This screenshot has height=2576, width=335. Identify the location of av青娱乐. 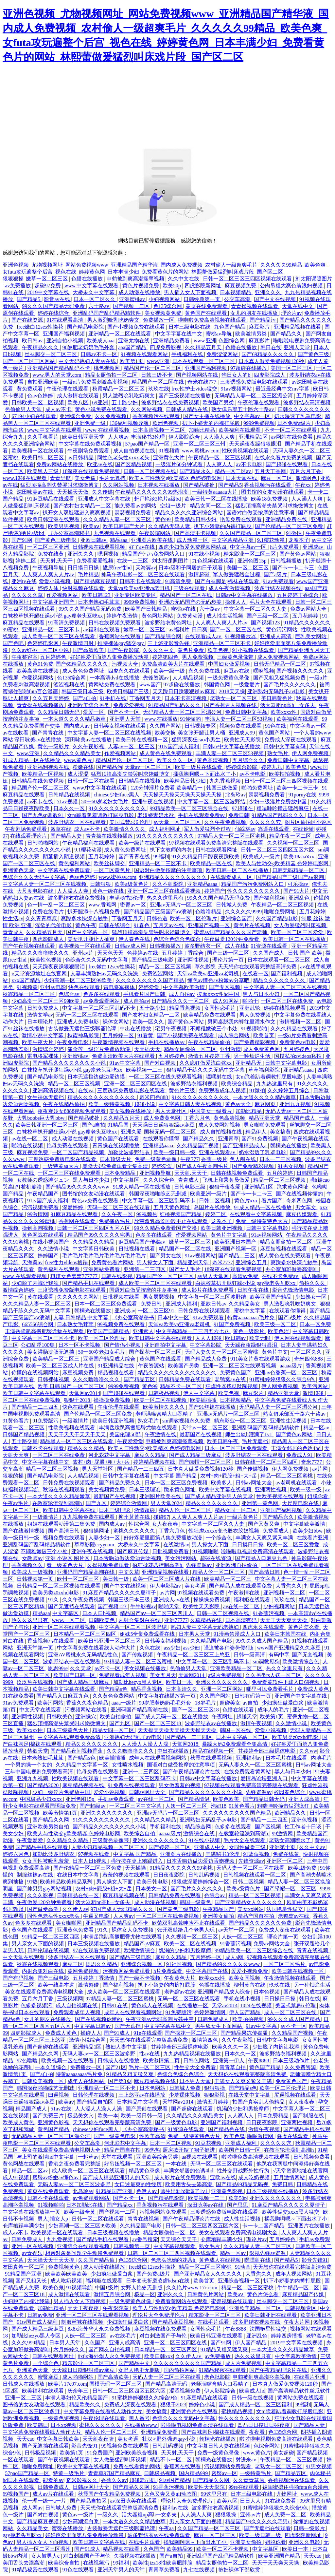
(32, 2253).